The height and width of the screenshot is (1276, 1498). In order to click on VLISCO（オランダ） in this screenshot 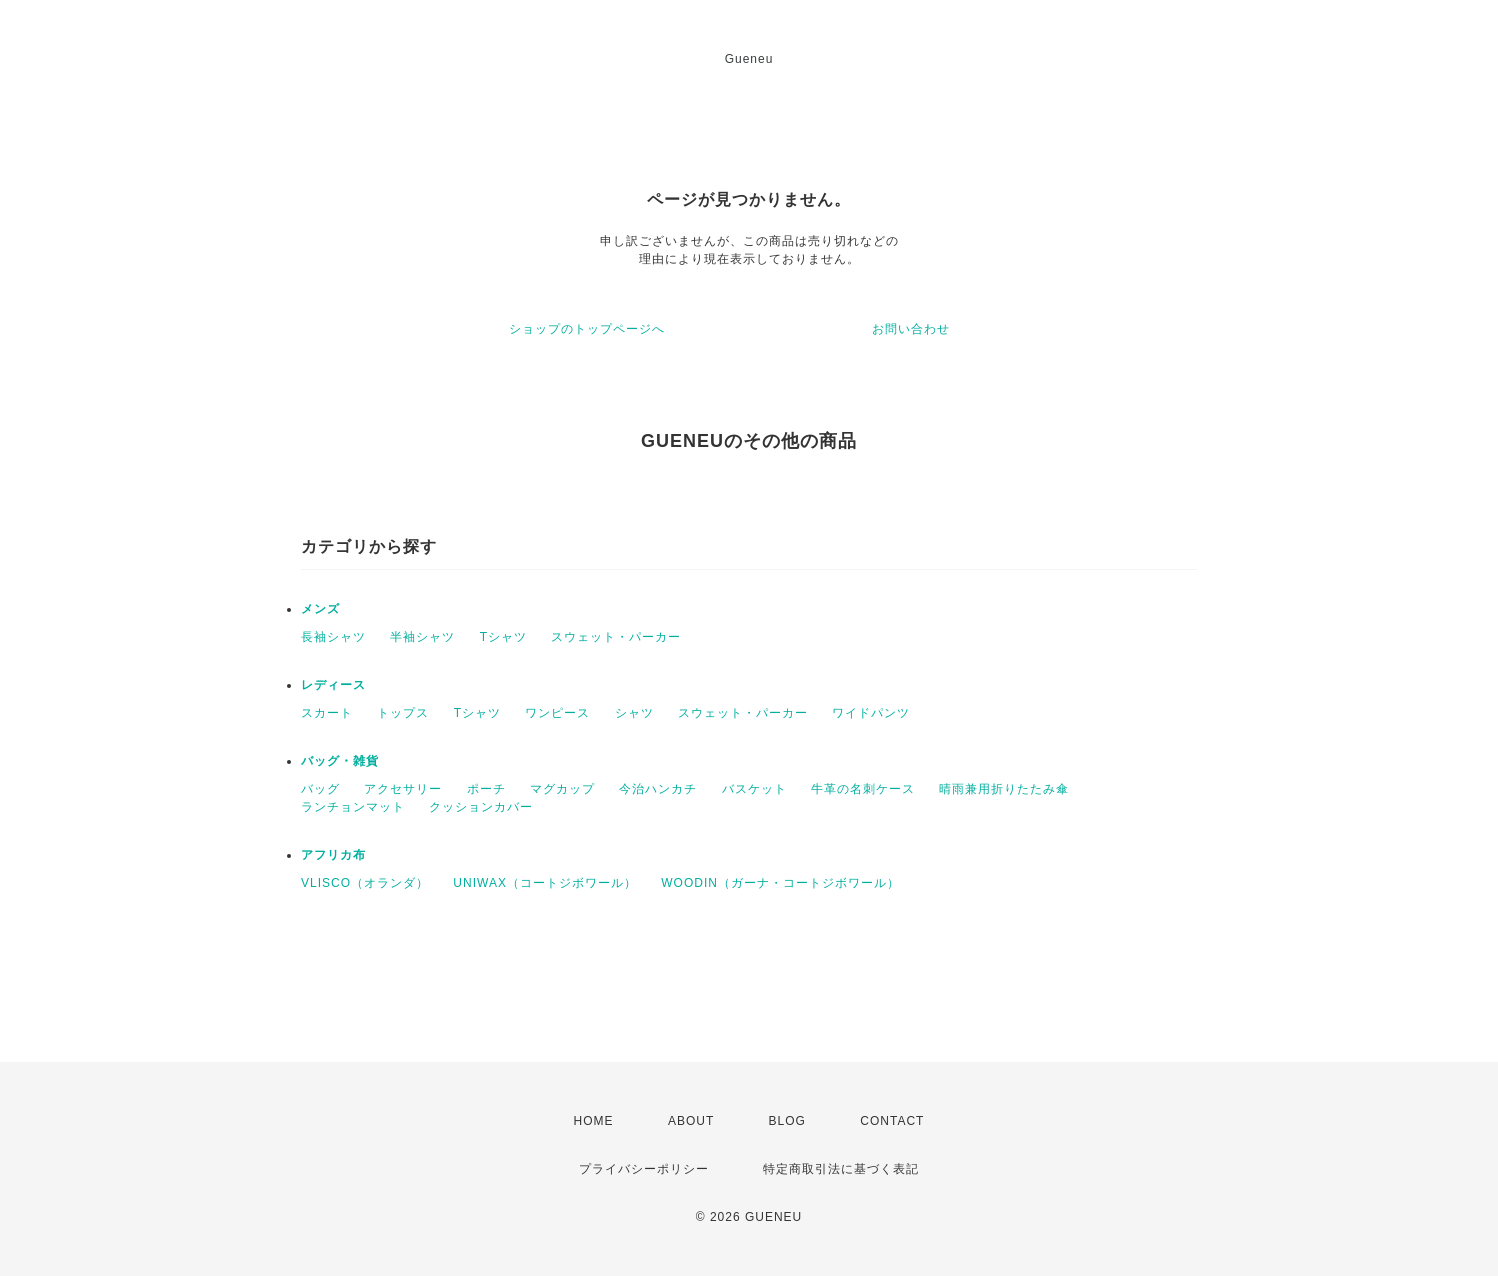, I will do `click(365, 883)`.